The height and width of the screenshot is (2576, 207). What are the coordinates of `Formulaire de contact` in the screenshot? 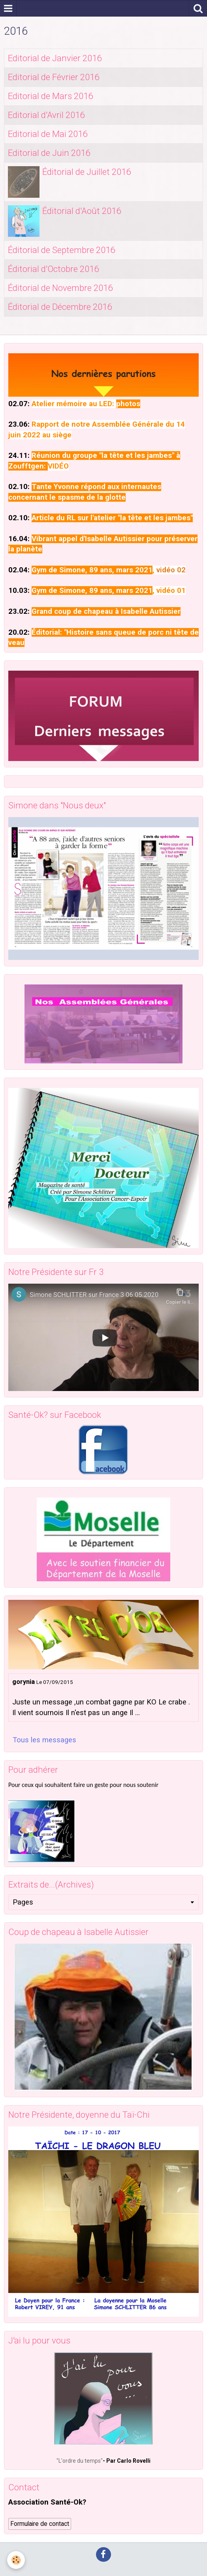 It's located at (39, 2523).